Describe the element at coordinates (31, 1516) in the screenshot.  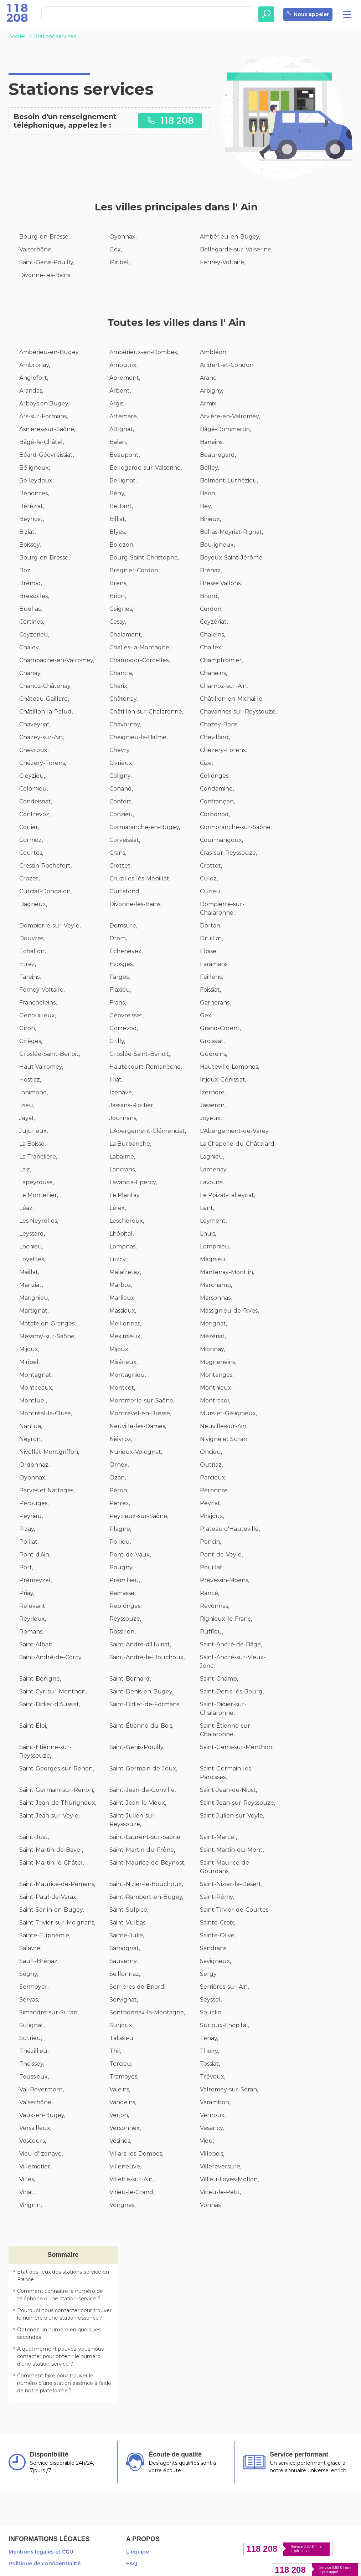
I see `Peyrieu,` at that location.